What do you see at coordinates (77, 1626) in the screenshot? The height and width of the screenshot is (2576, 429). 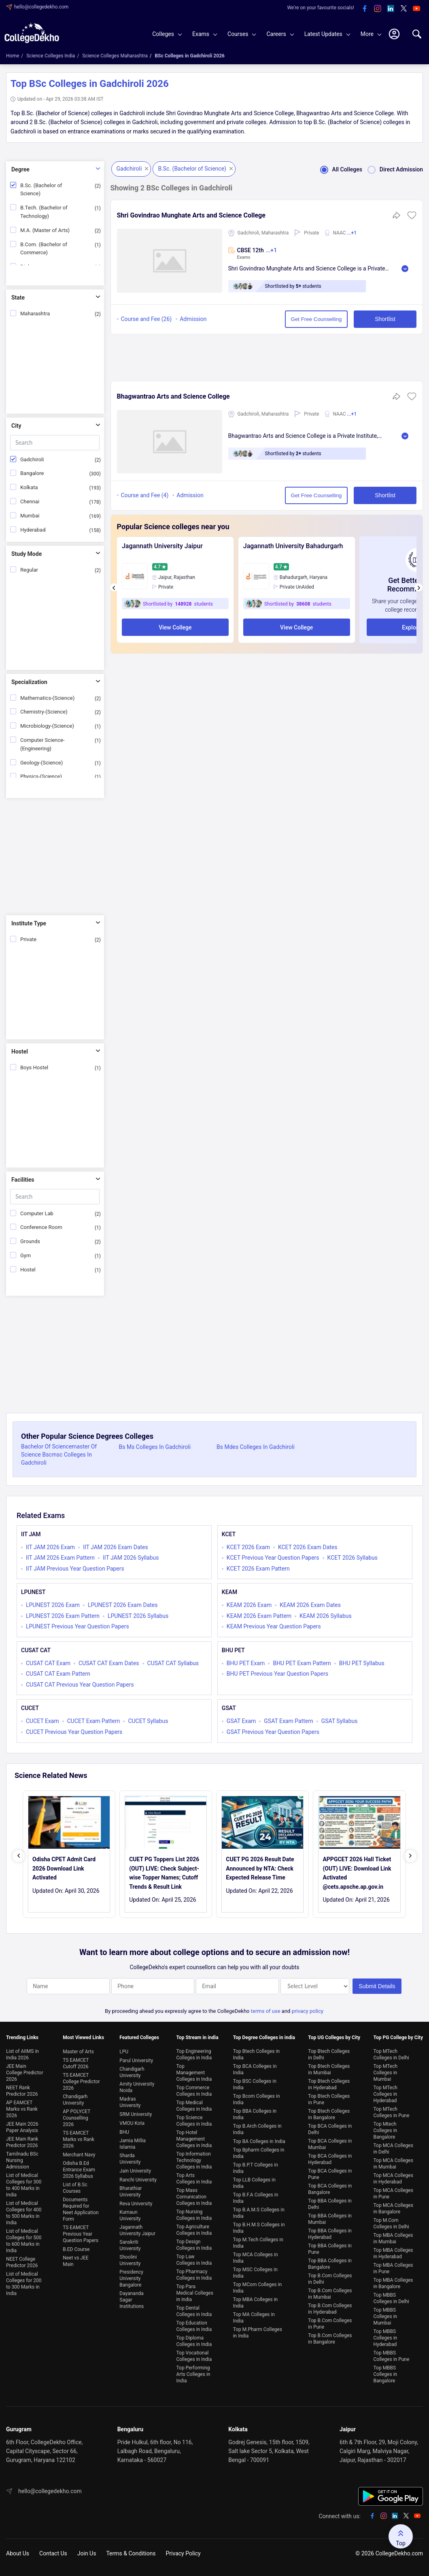 I see `LPUNEST Previous Year Question Papers` at bounding box center [77, 1626].